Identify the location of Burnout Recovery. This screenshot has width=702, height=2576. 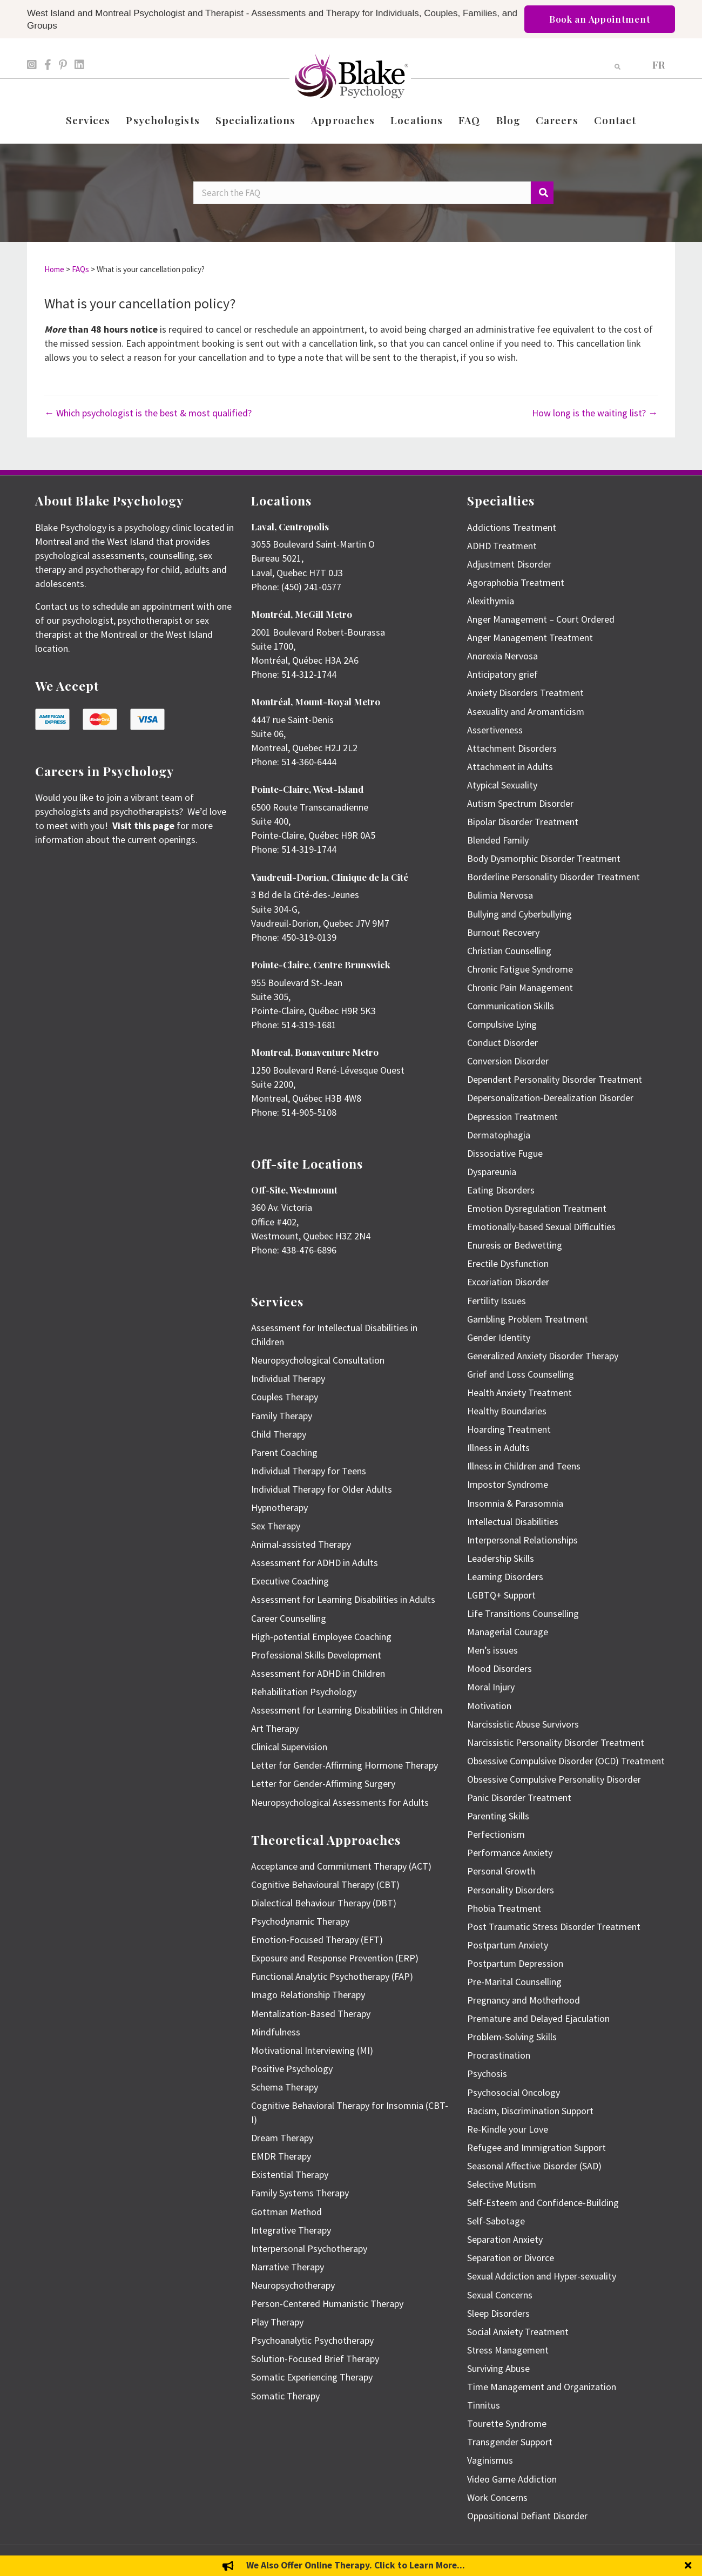
(503, 932).